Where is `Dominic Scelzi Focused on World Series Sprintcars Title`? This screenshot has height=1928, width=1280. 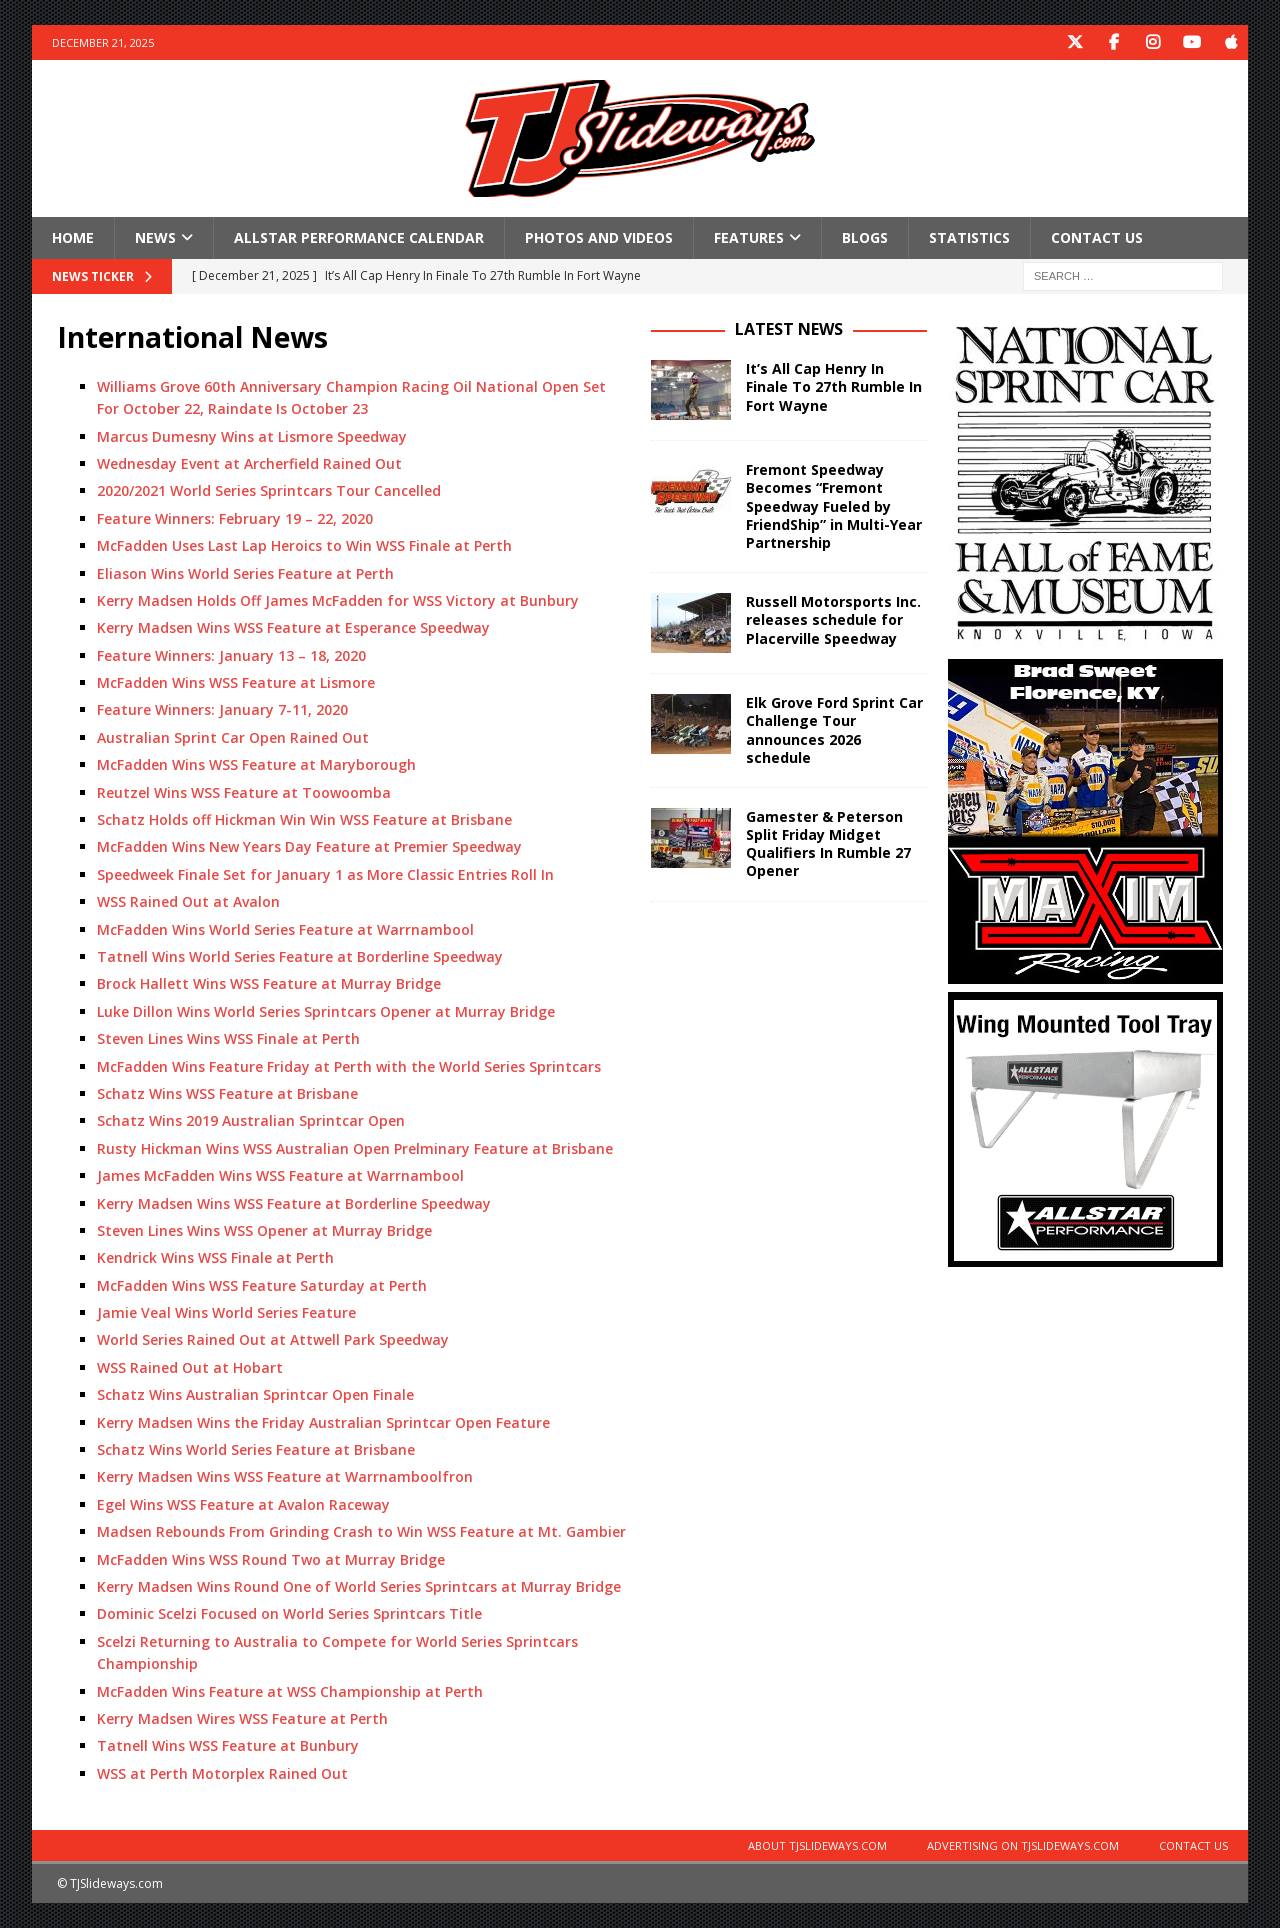
Dominic Scelzi Focused on World Series Sprintcars Title is located at coordinates (289, 1613).